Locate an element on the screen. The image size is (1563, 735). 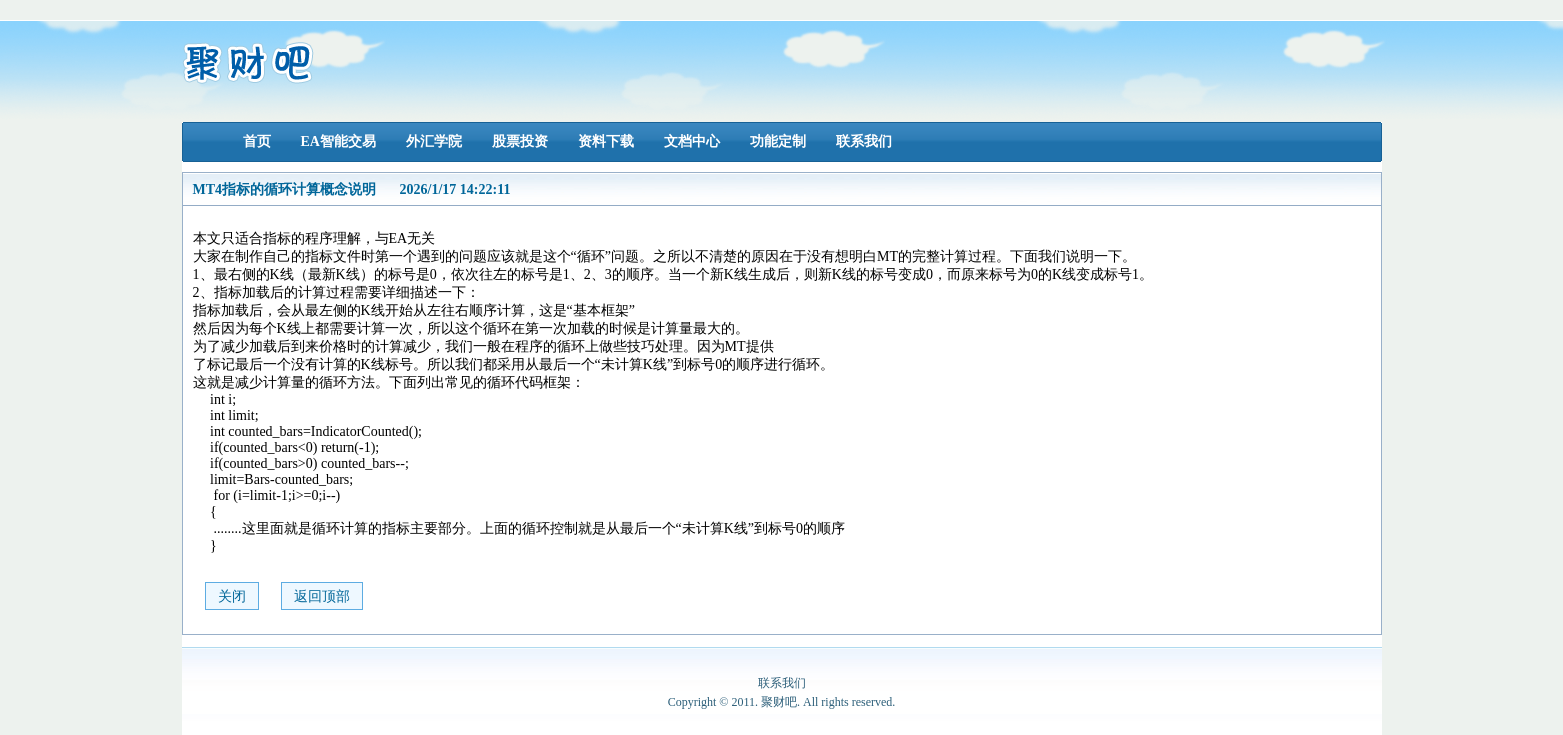
外汇学院 is located at coordinates (434, 141).